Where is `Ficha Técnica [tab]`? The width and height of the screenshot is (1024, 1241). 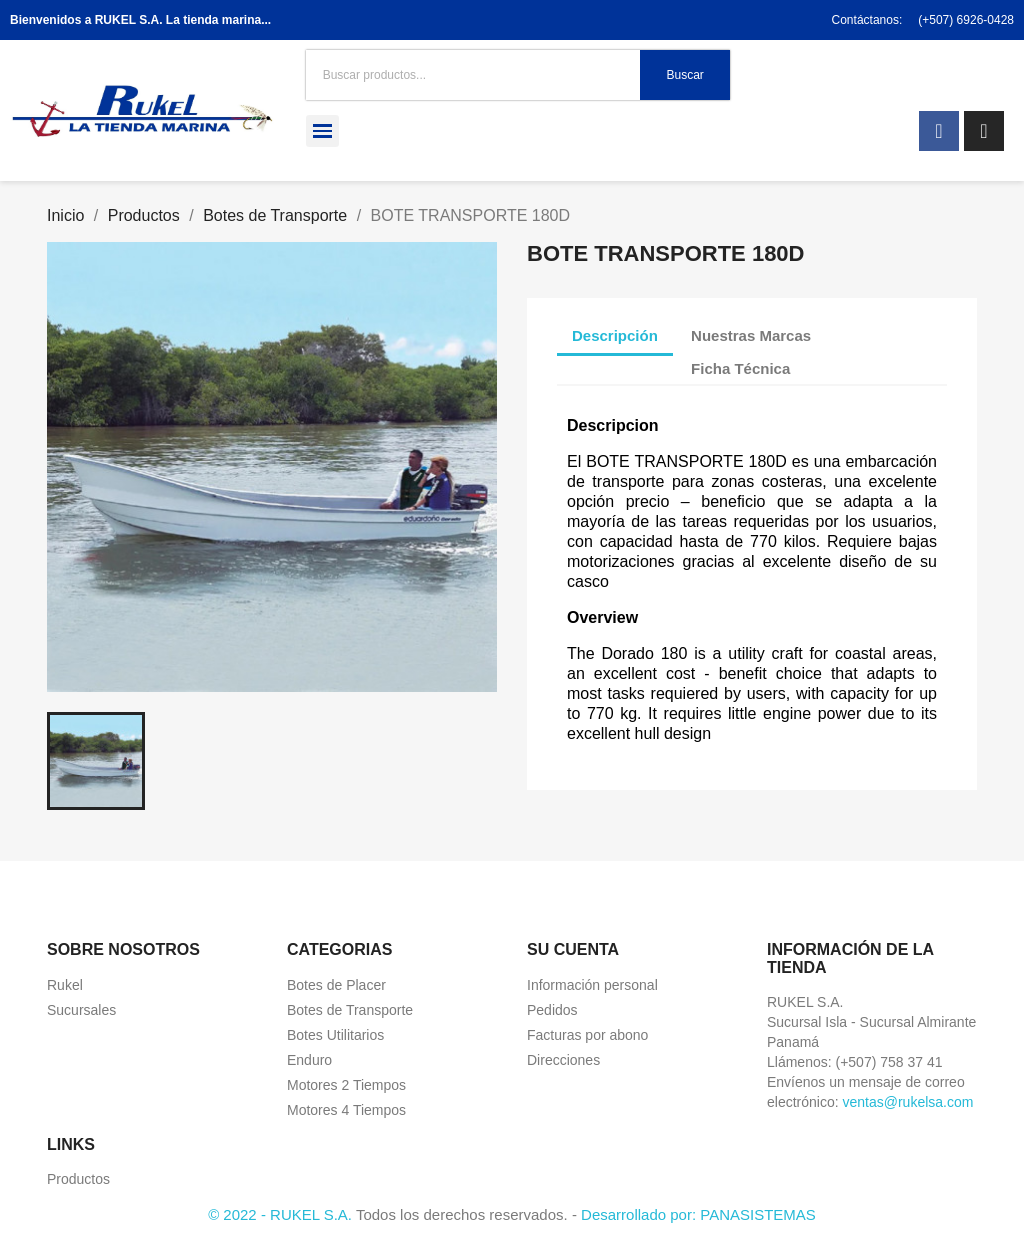
Ficha Técnica [tab] is located at coordinates (740, 368).